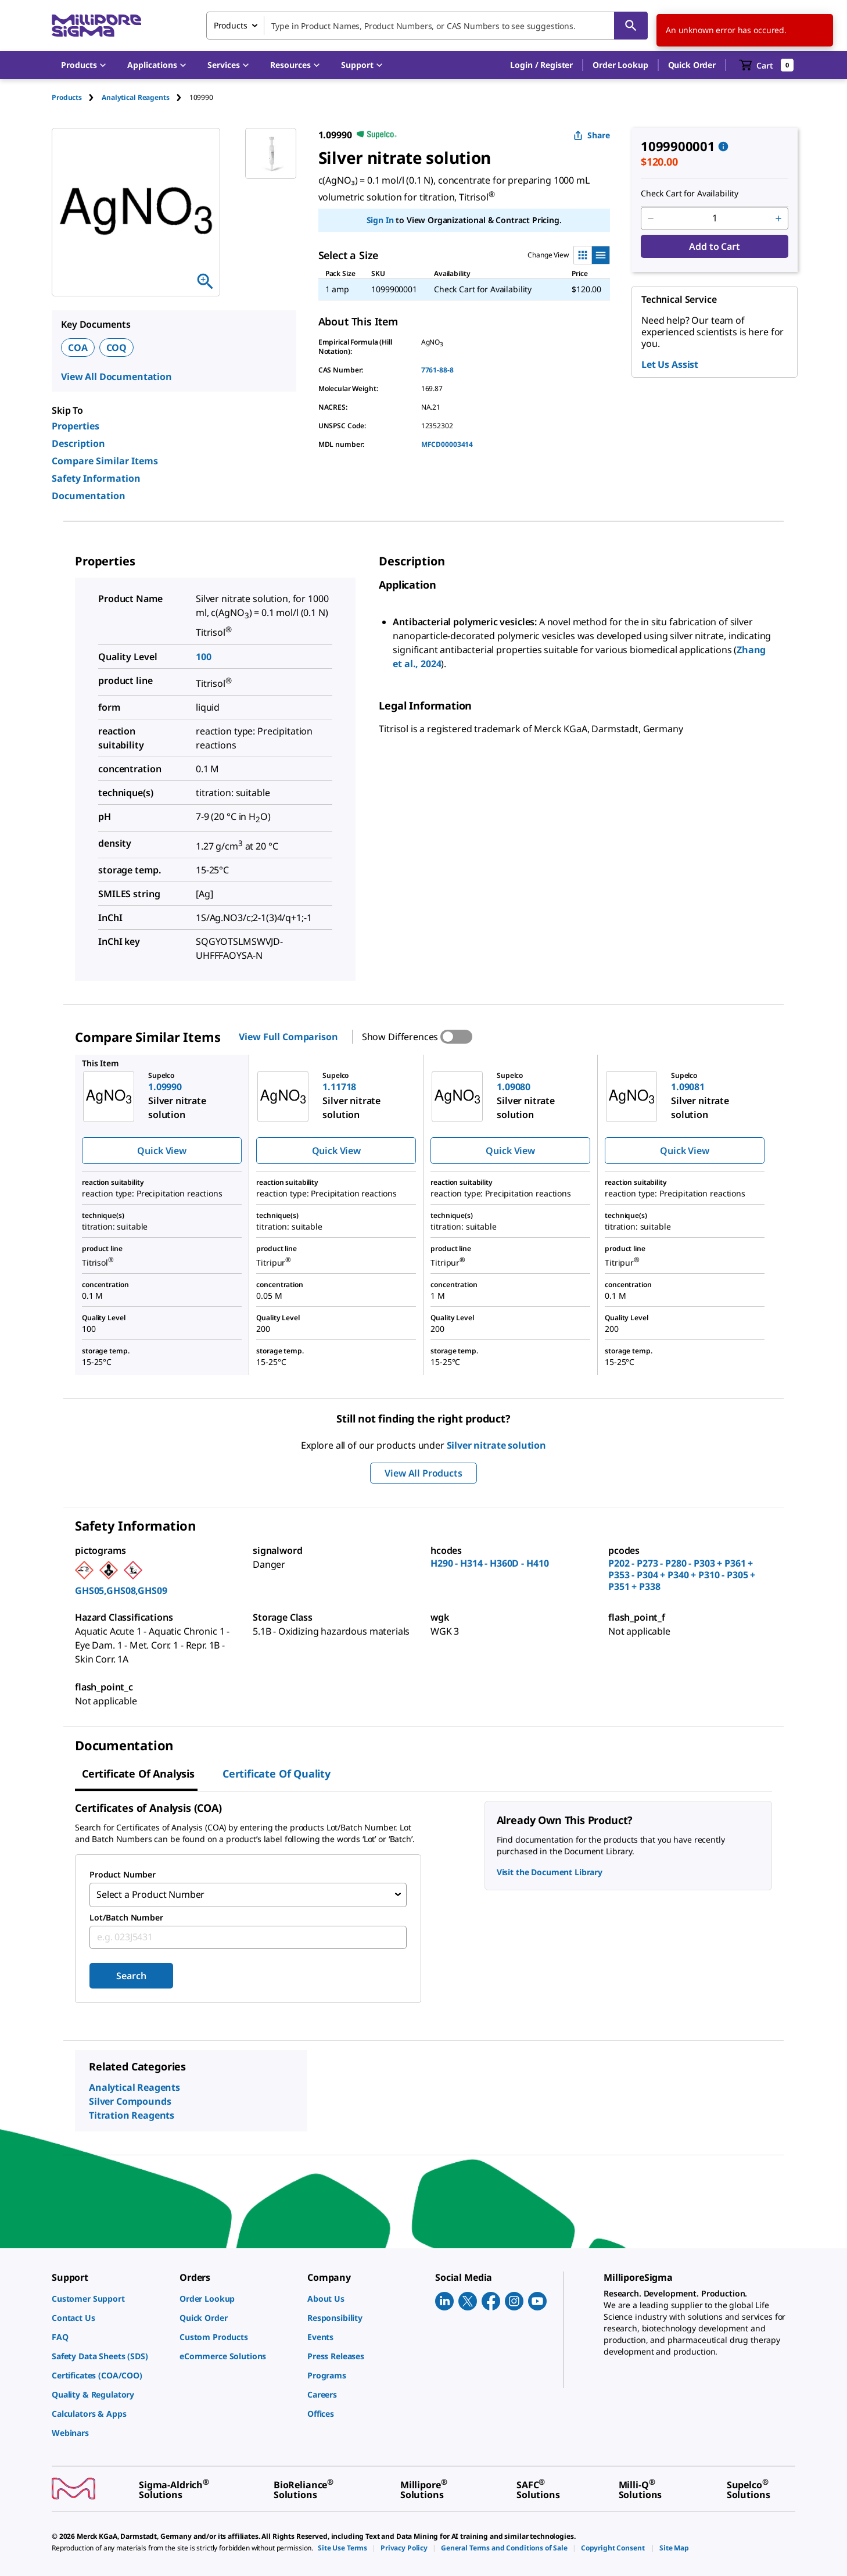 The image size is (847, 2576). Describe the element at coordinates (631, 26) in the screenshot. I see `[Search]` at that location.